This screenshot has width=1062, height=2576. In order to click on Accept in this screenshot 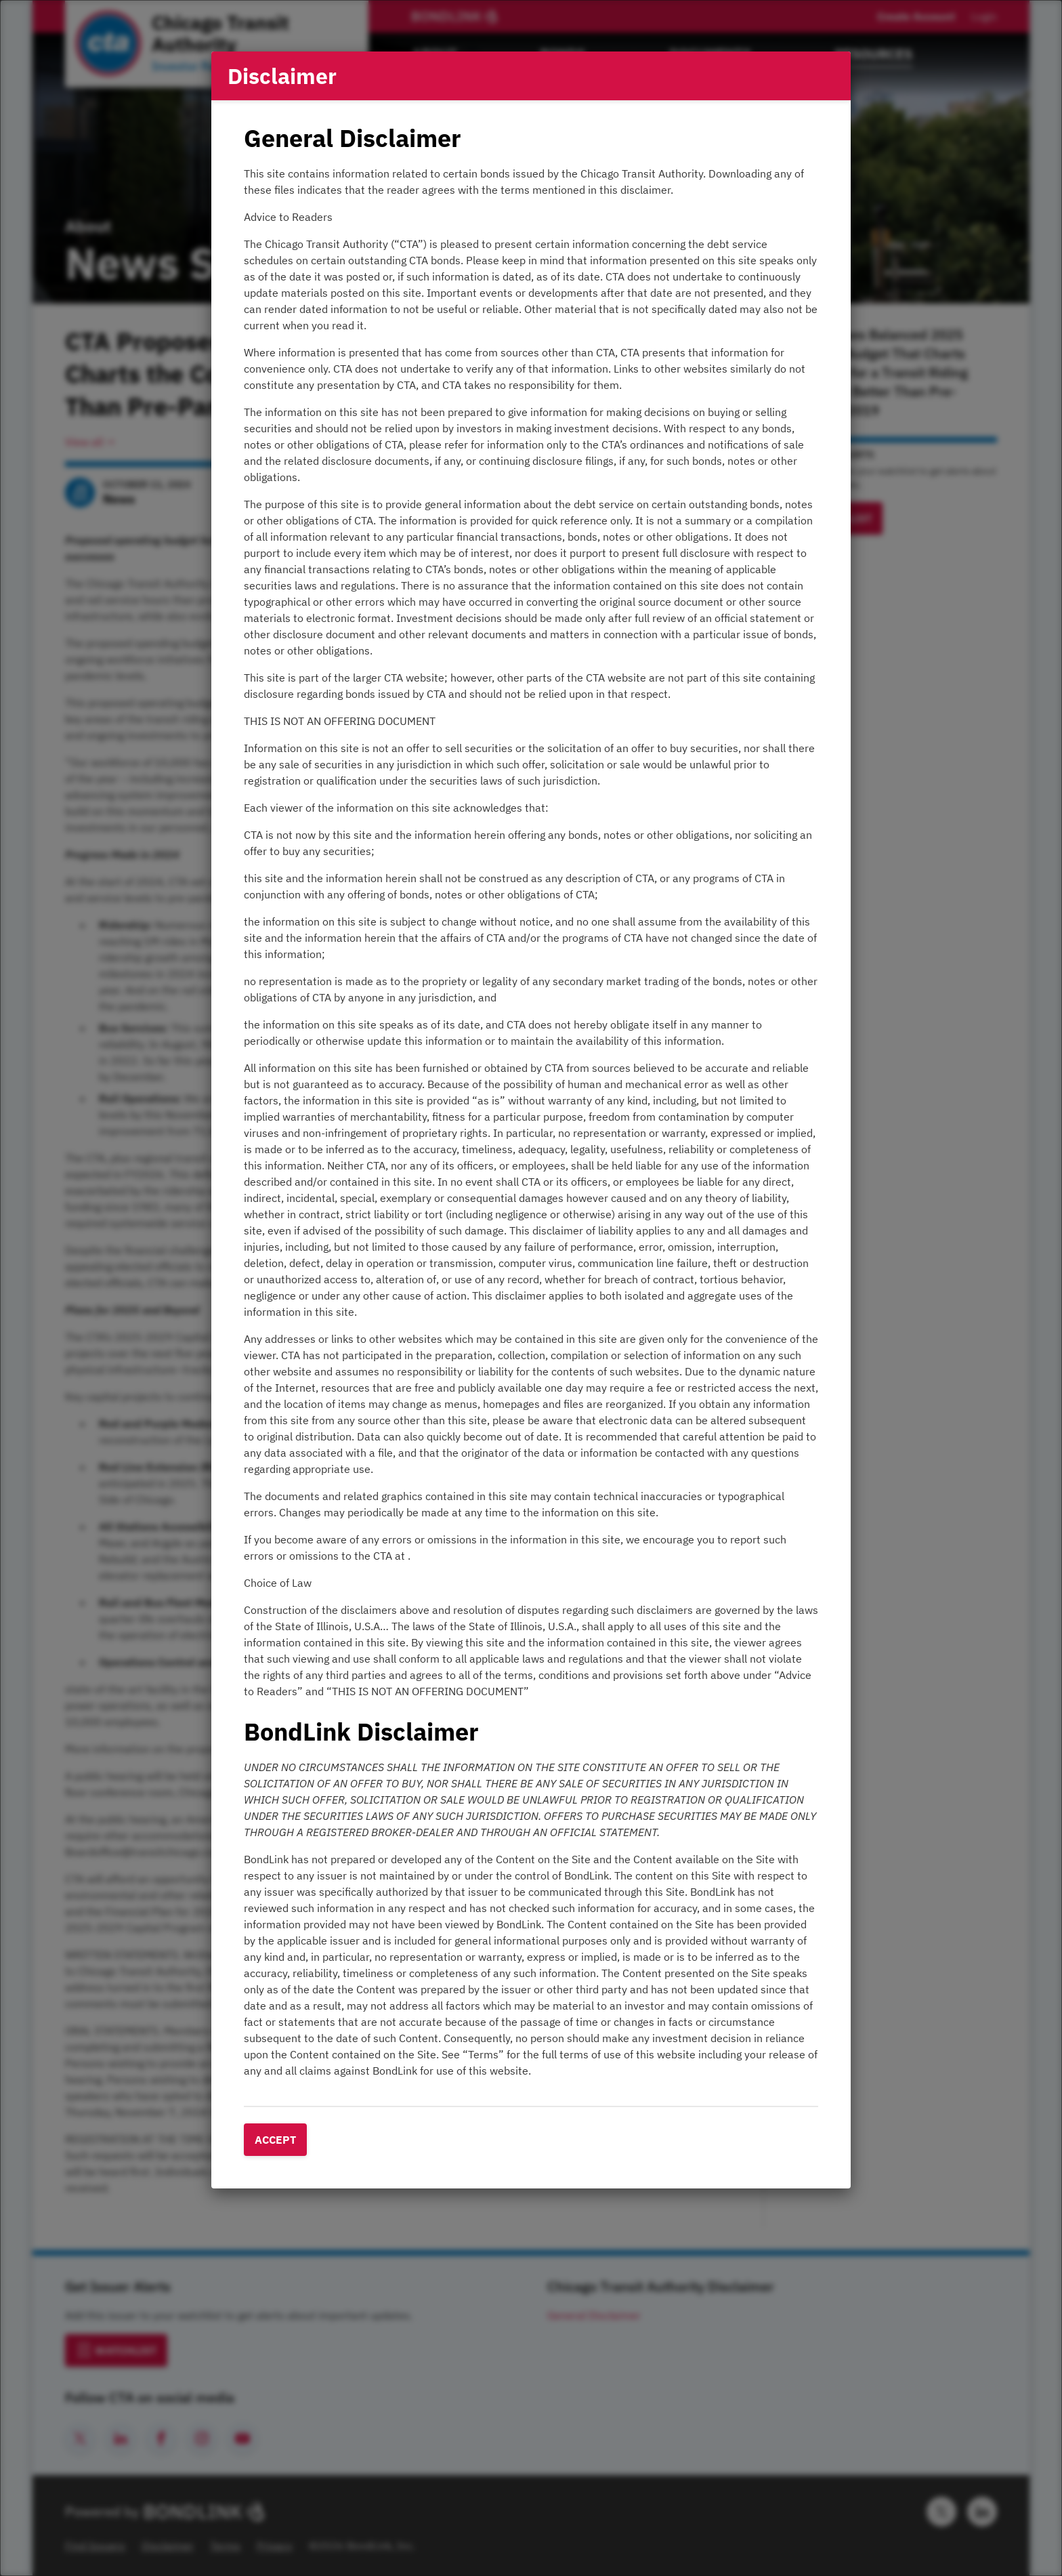, I will do `click(275, 2139)`.